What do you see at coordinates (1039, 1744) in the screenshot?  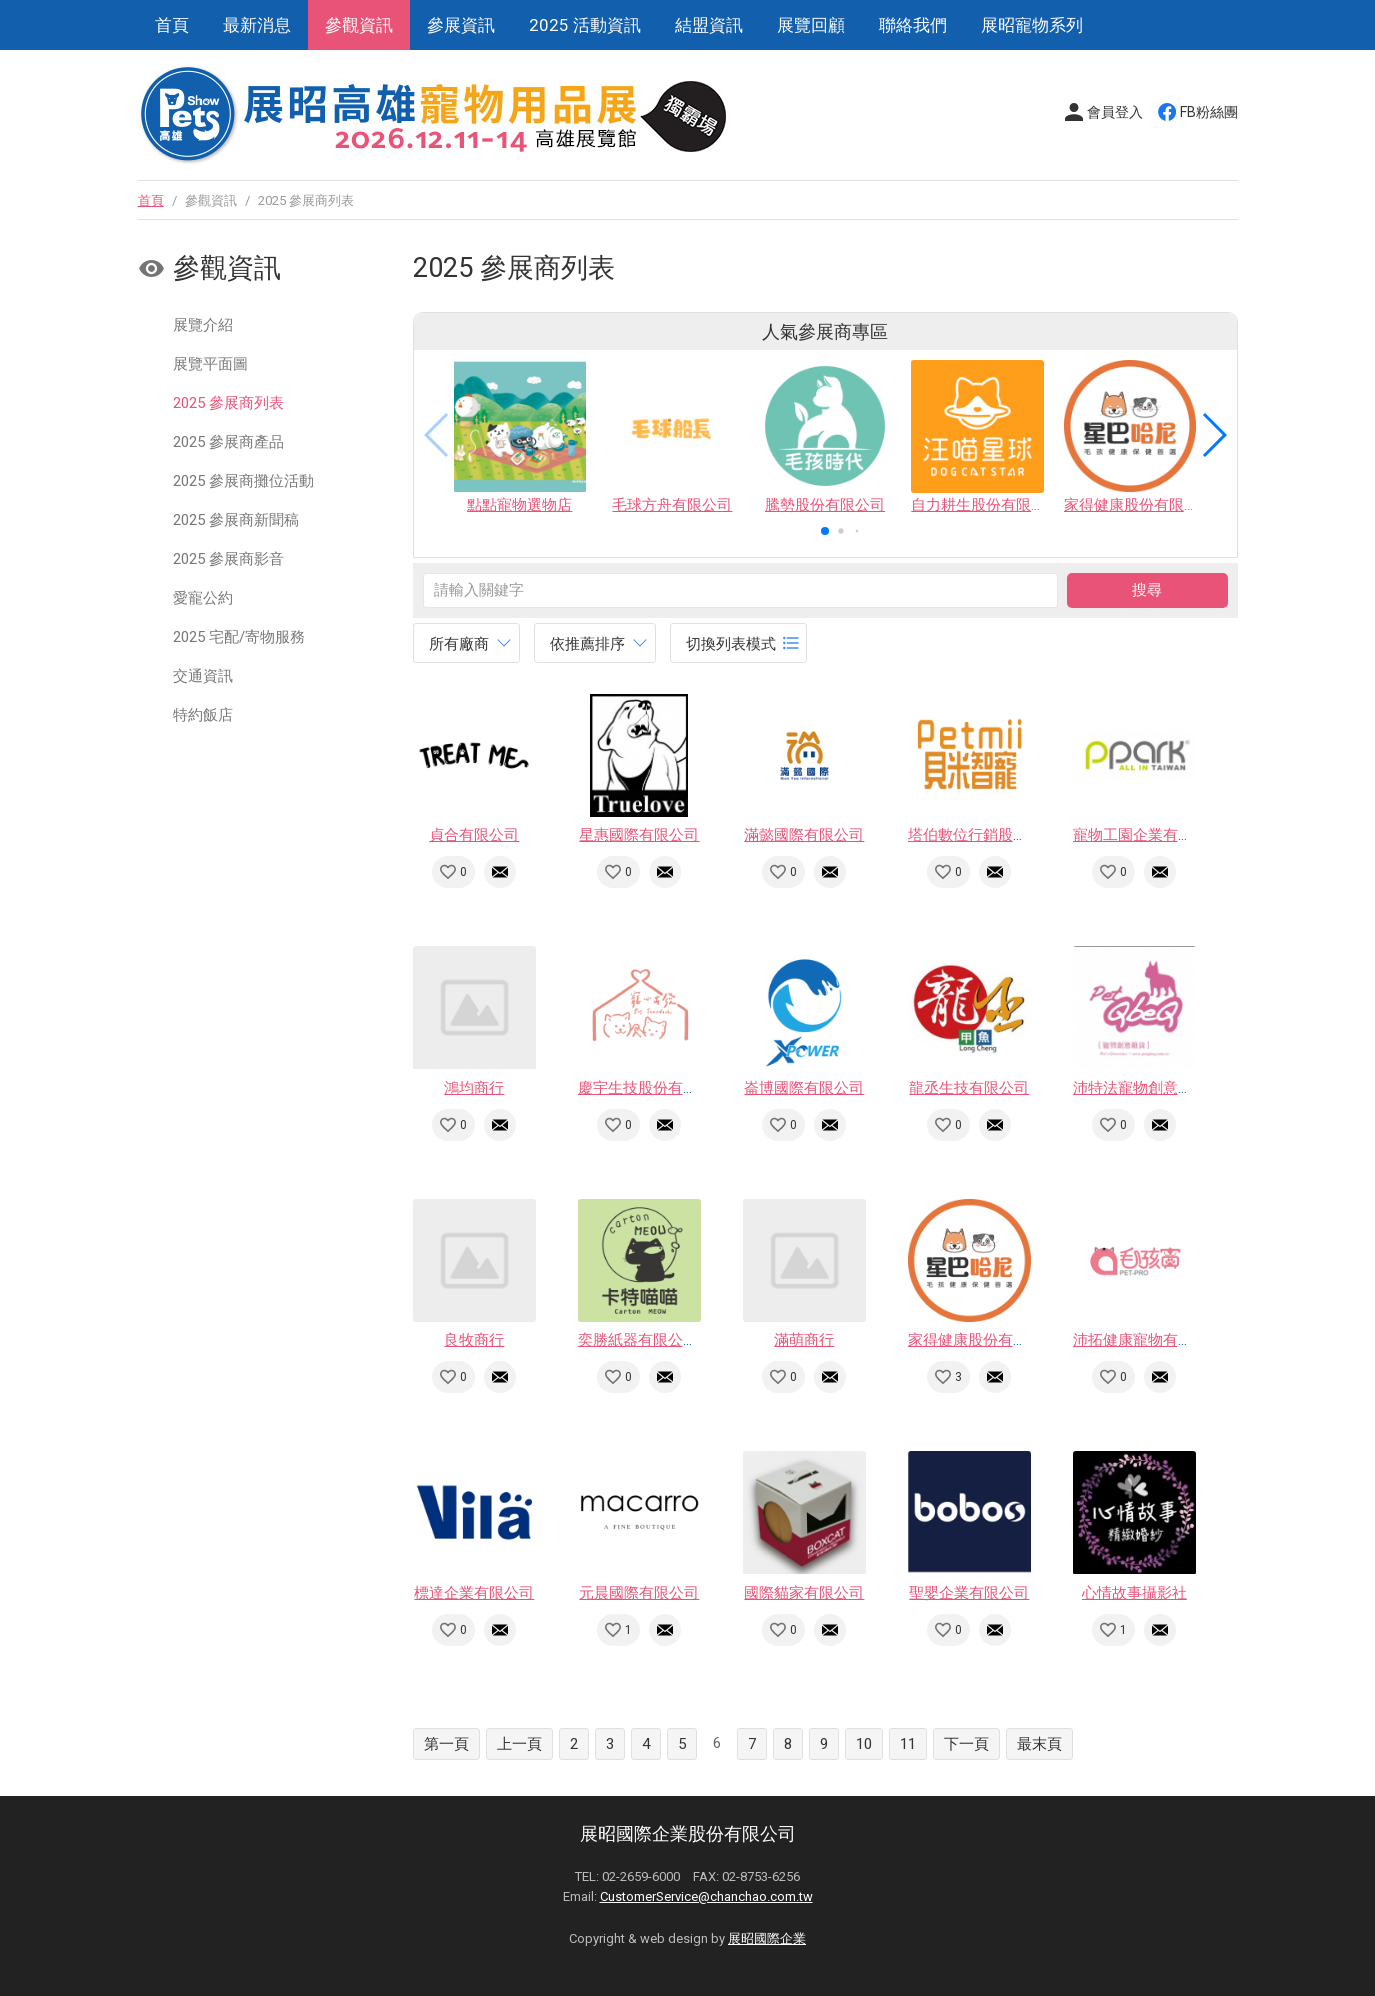 I see `最末頁` at bounding box center [1039, 1744].